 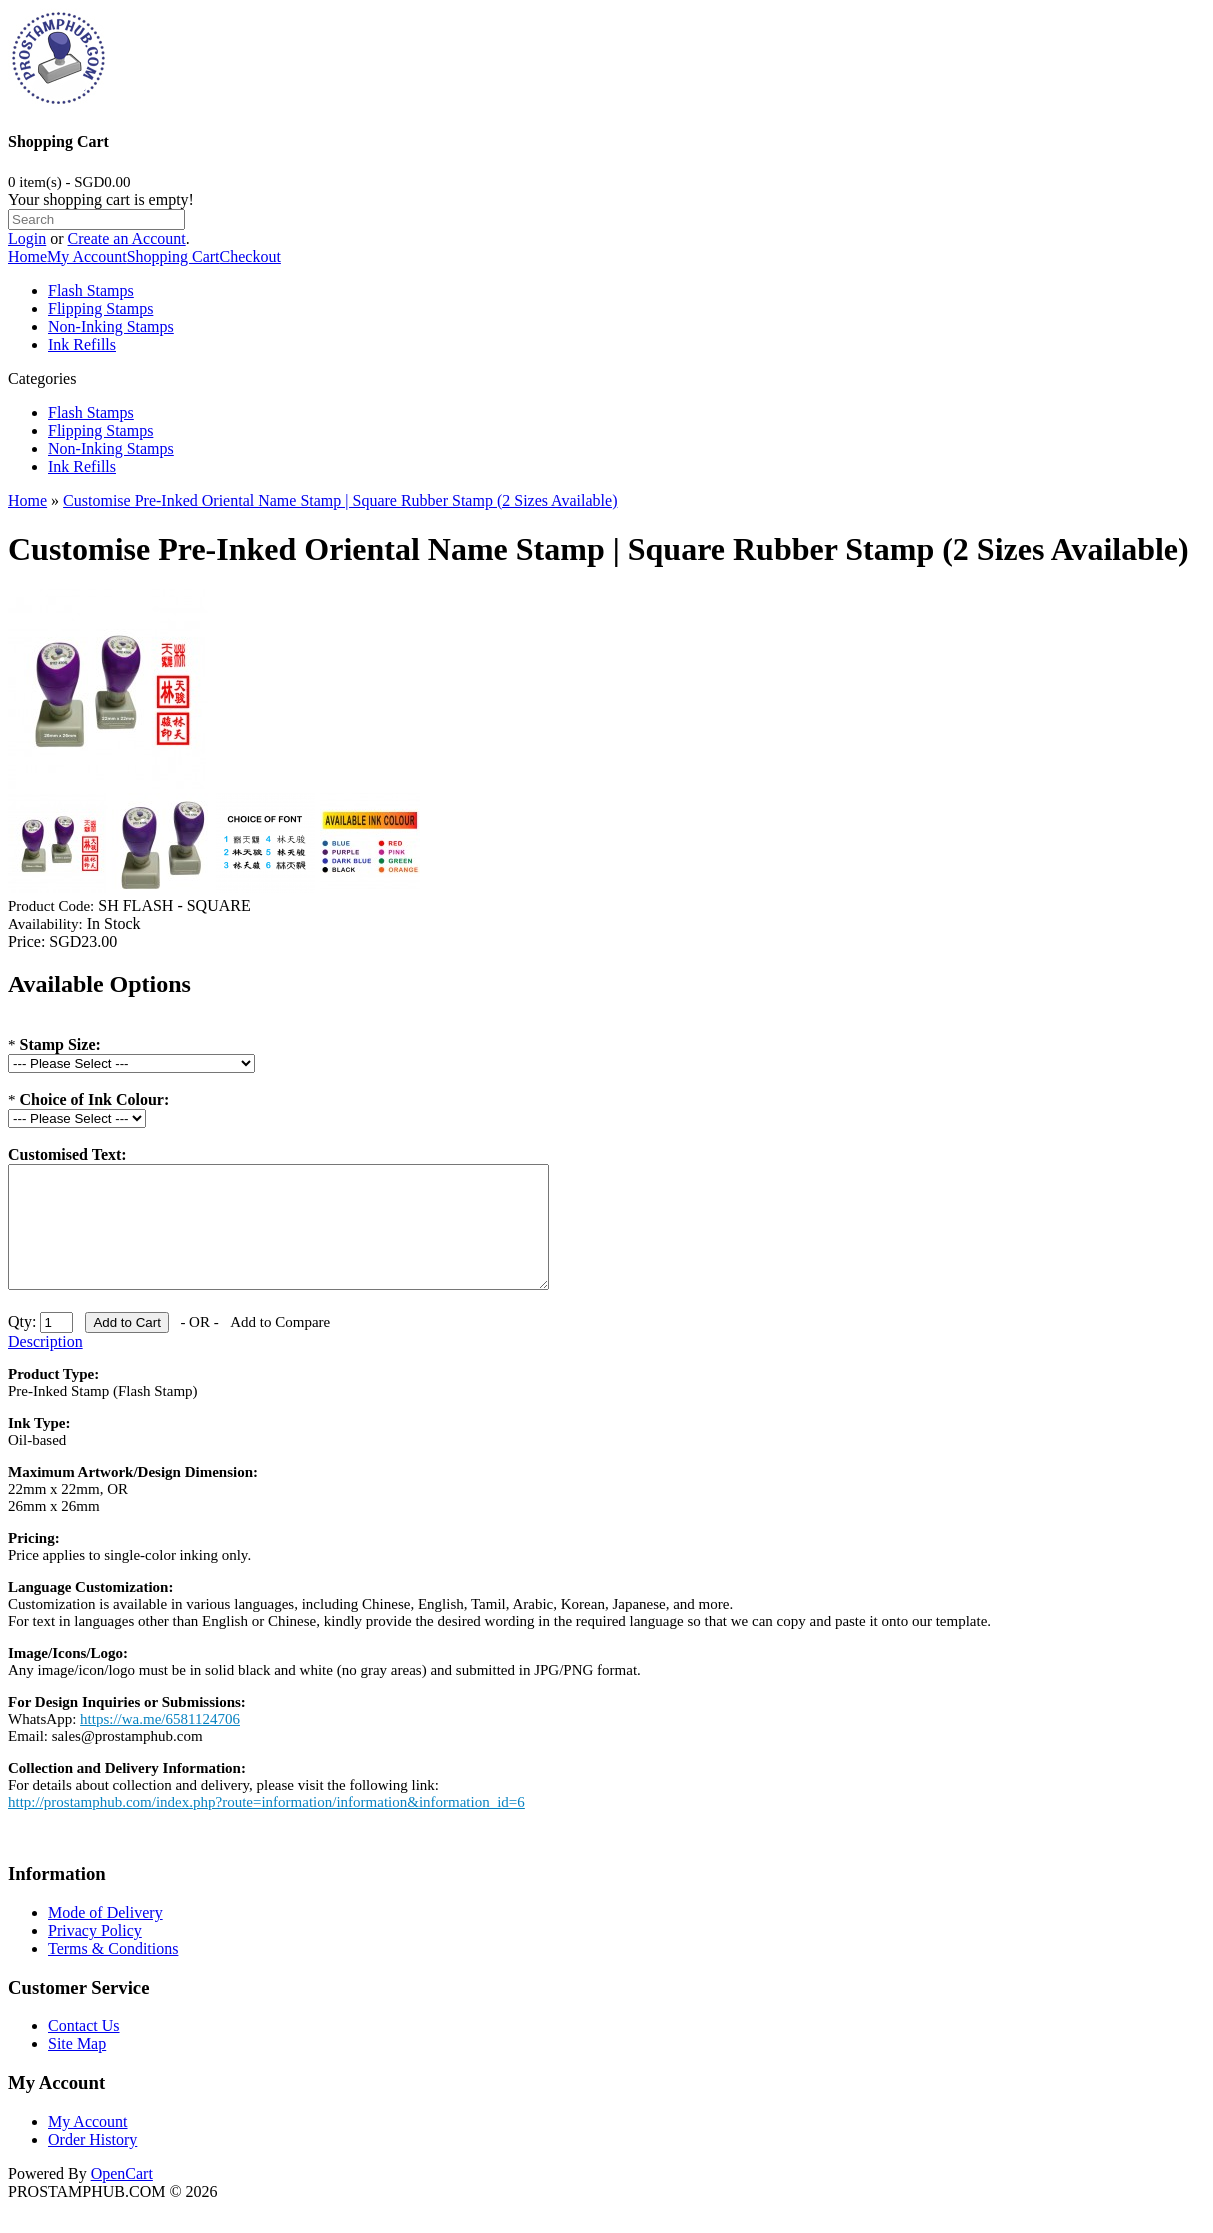 What do you see at coordinates (111, 326) in the screenshot?
I see `Non-Inking Stamps` at bounding box center [111, 326].